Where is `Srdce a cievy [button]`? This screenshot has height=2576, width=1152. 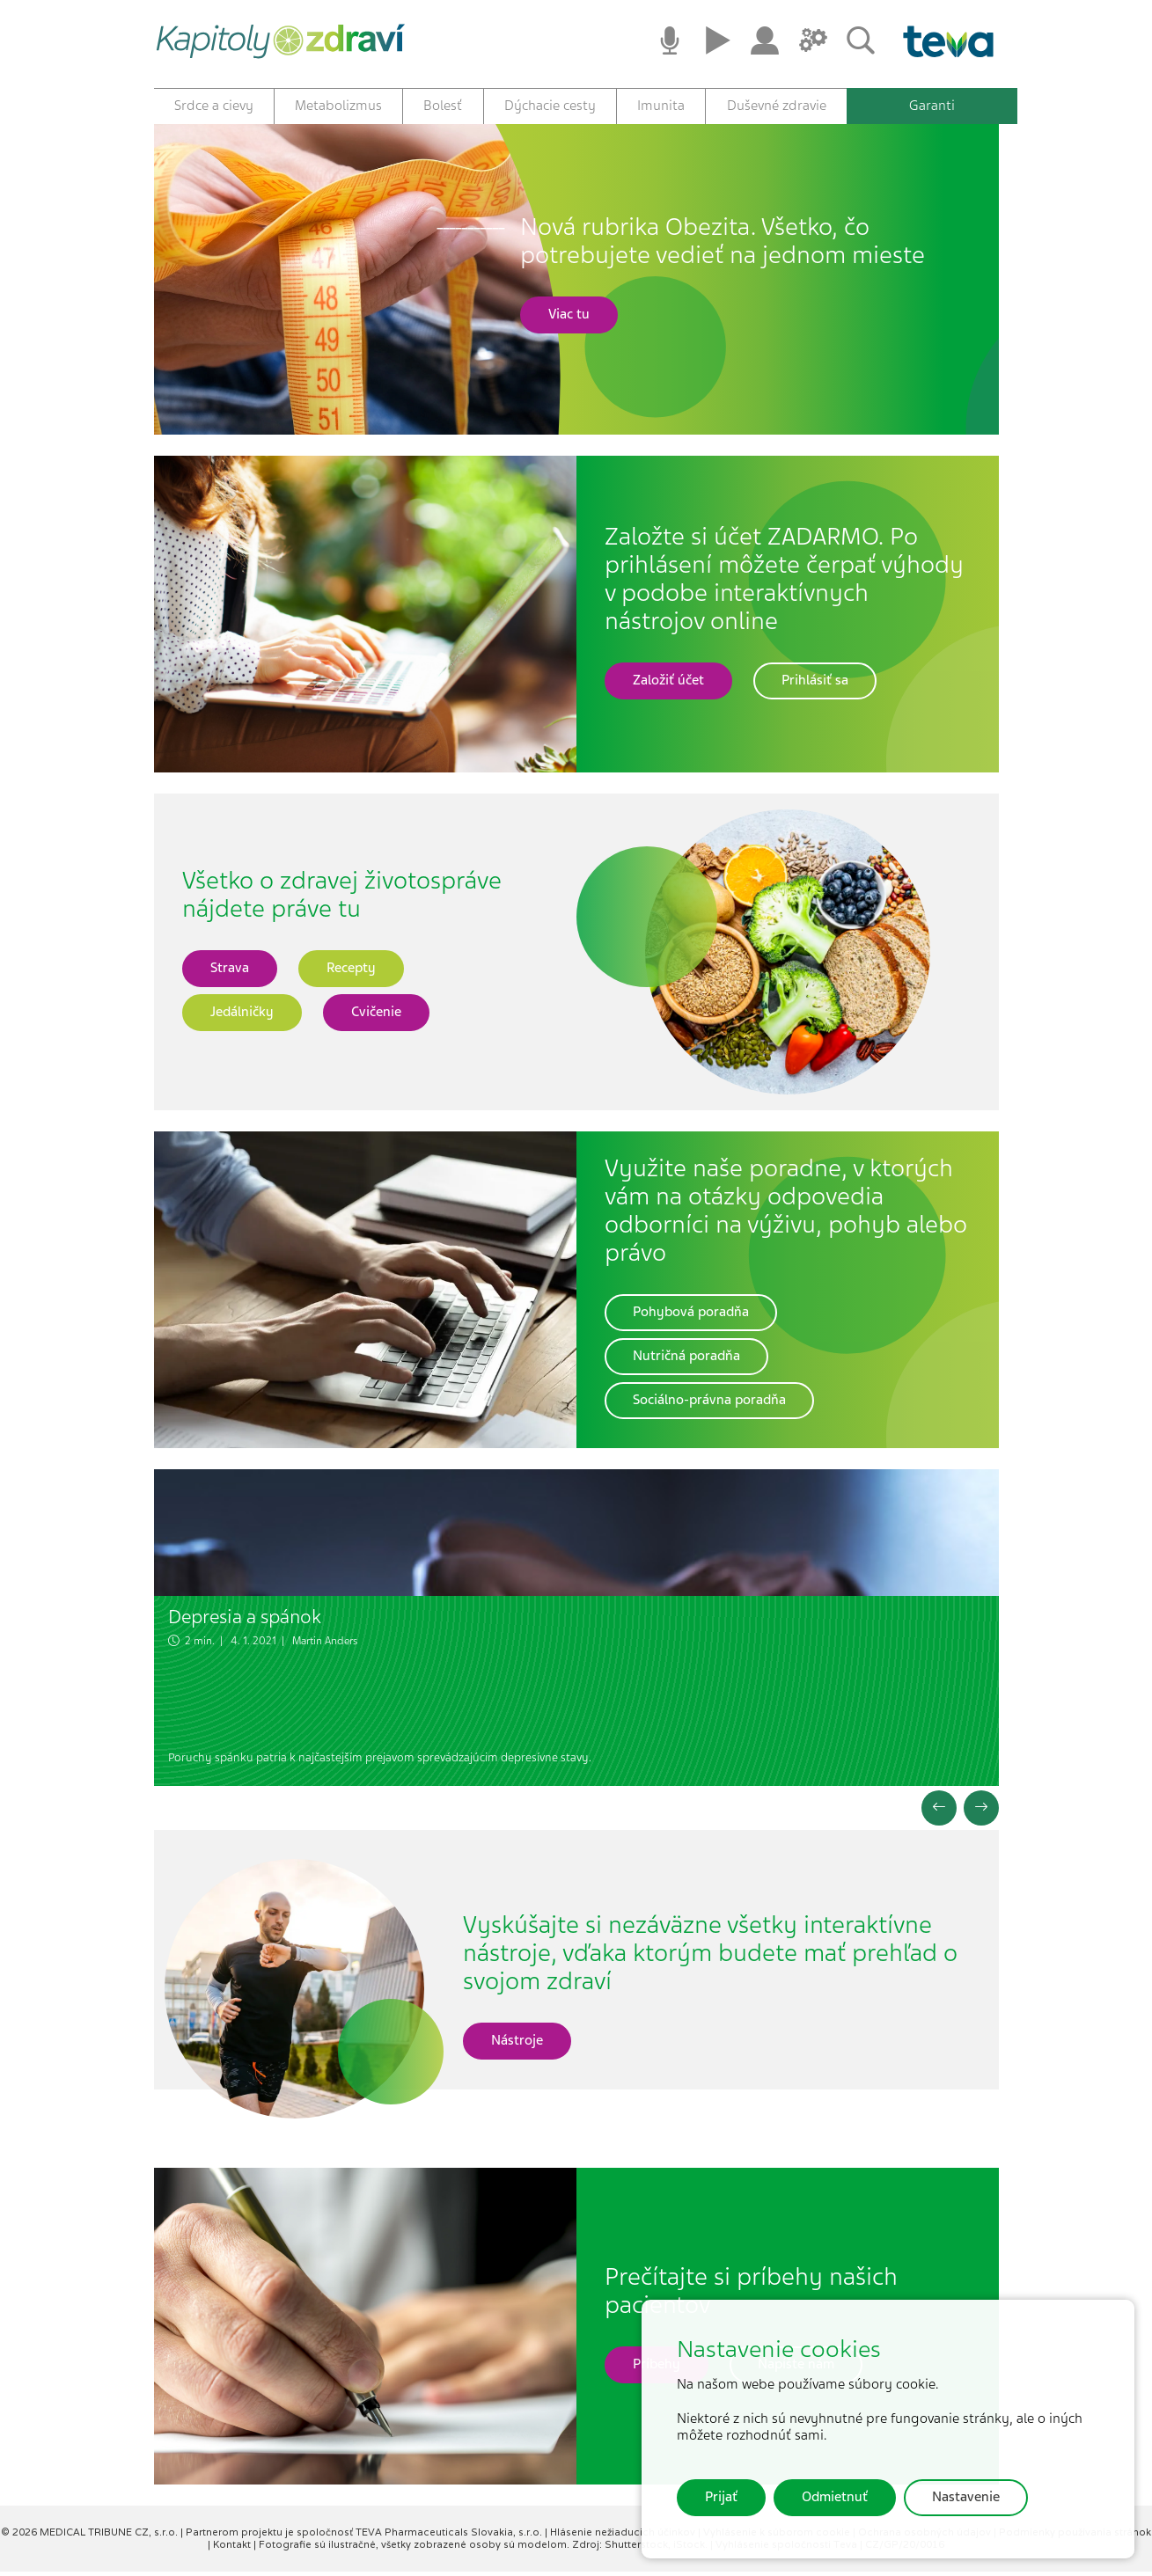 Srdce a cievy [button] is located at coordinates (213, 105).